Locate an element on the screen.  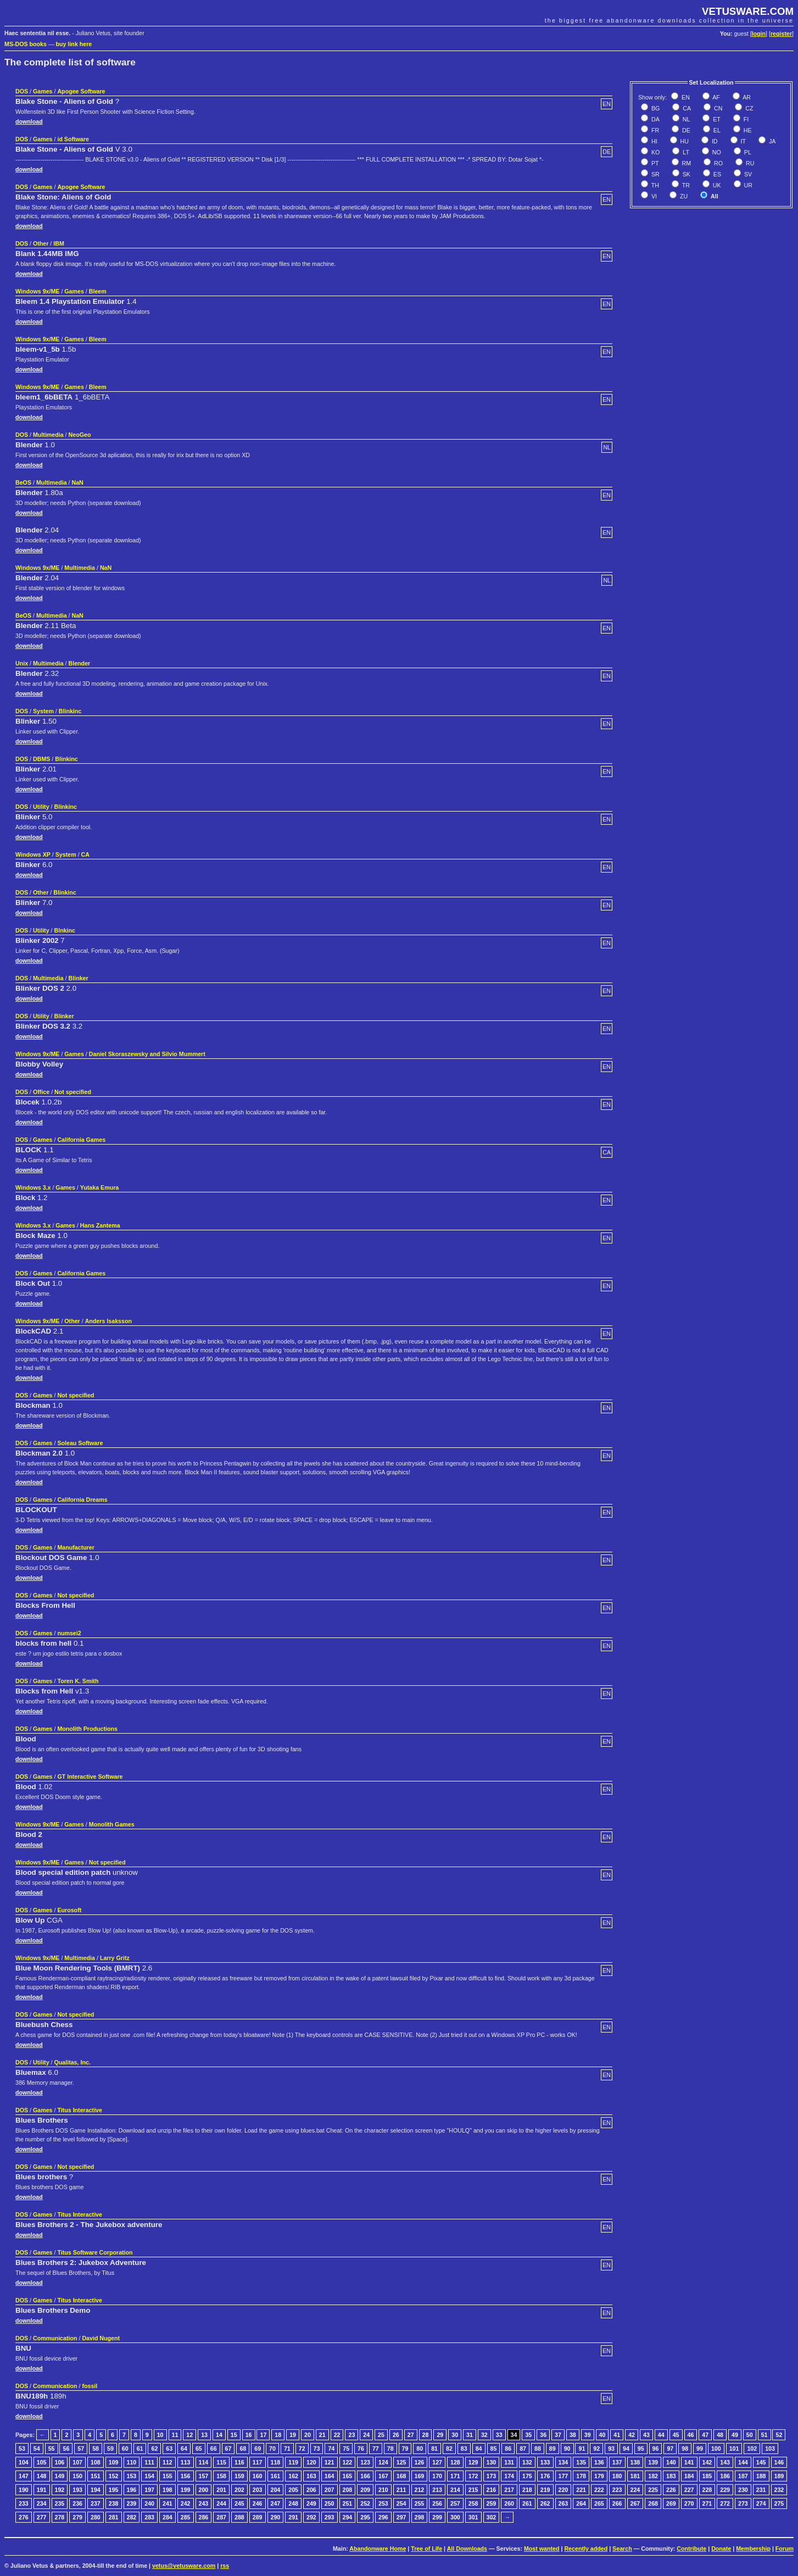
numsei2 is located at coordinates (69, 1633).